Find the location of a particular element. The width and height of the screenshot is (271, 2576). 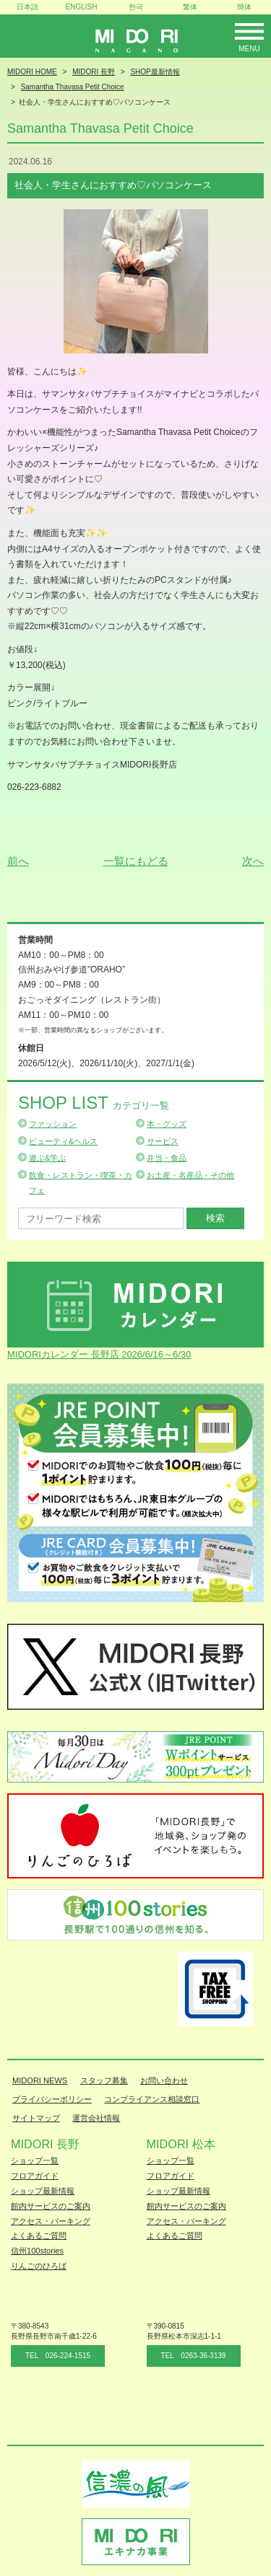

ファッション is located at coordinates (53, 1124).